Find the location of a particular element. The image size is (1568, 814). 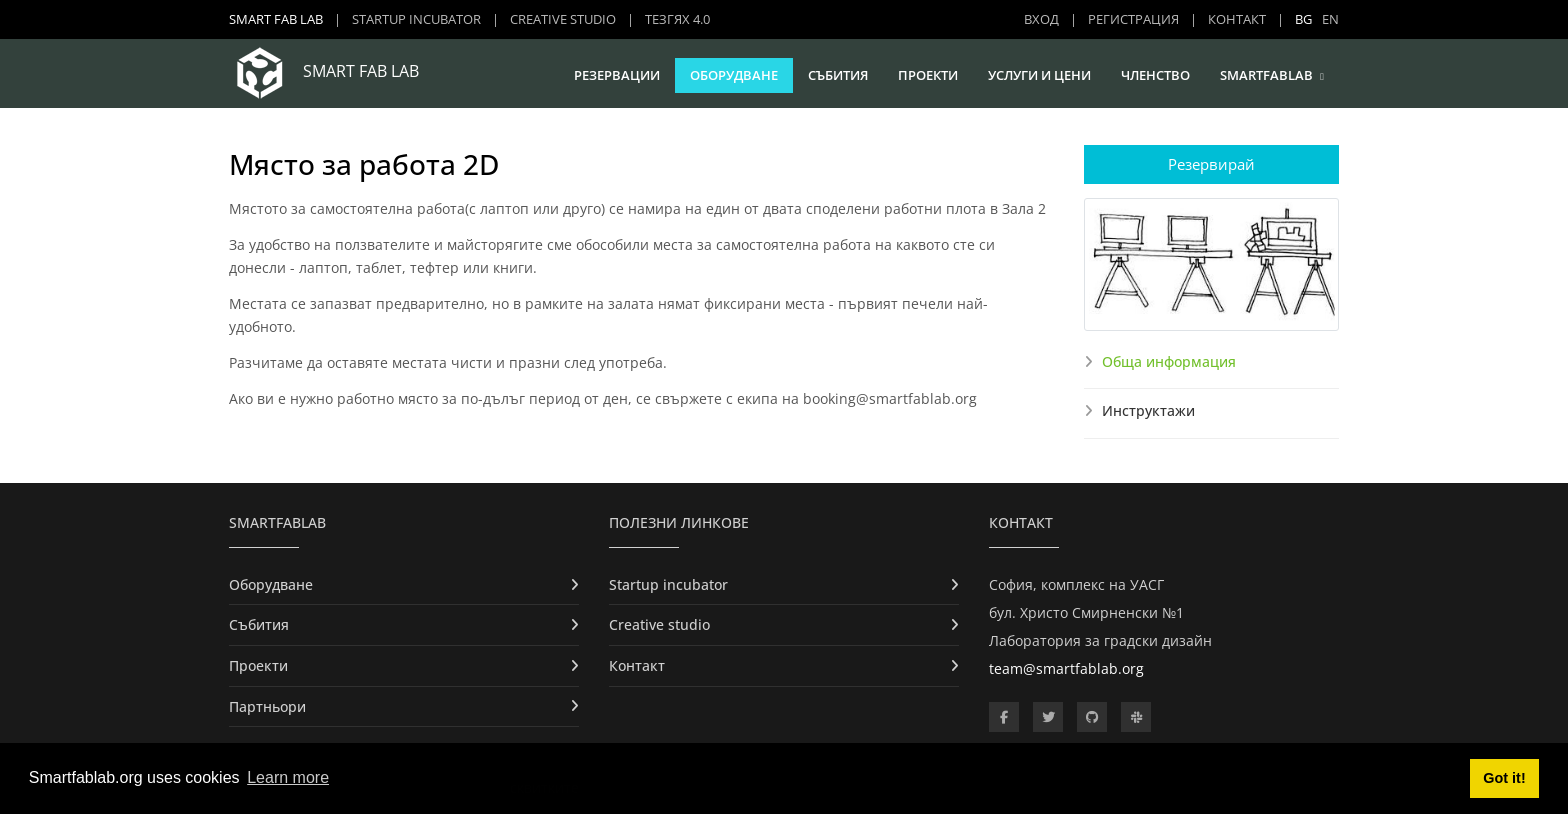

Creative studio is located at coordinates (563, 19).